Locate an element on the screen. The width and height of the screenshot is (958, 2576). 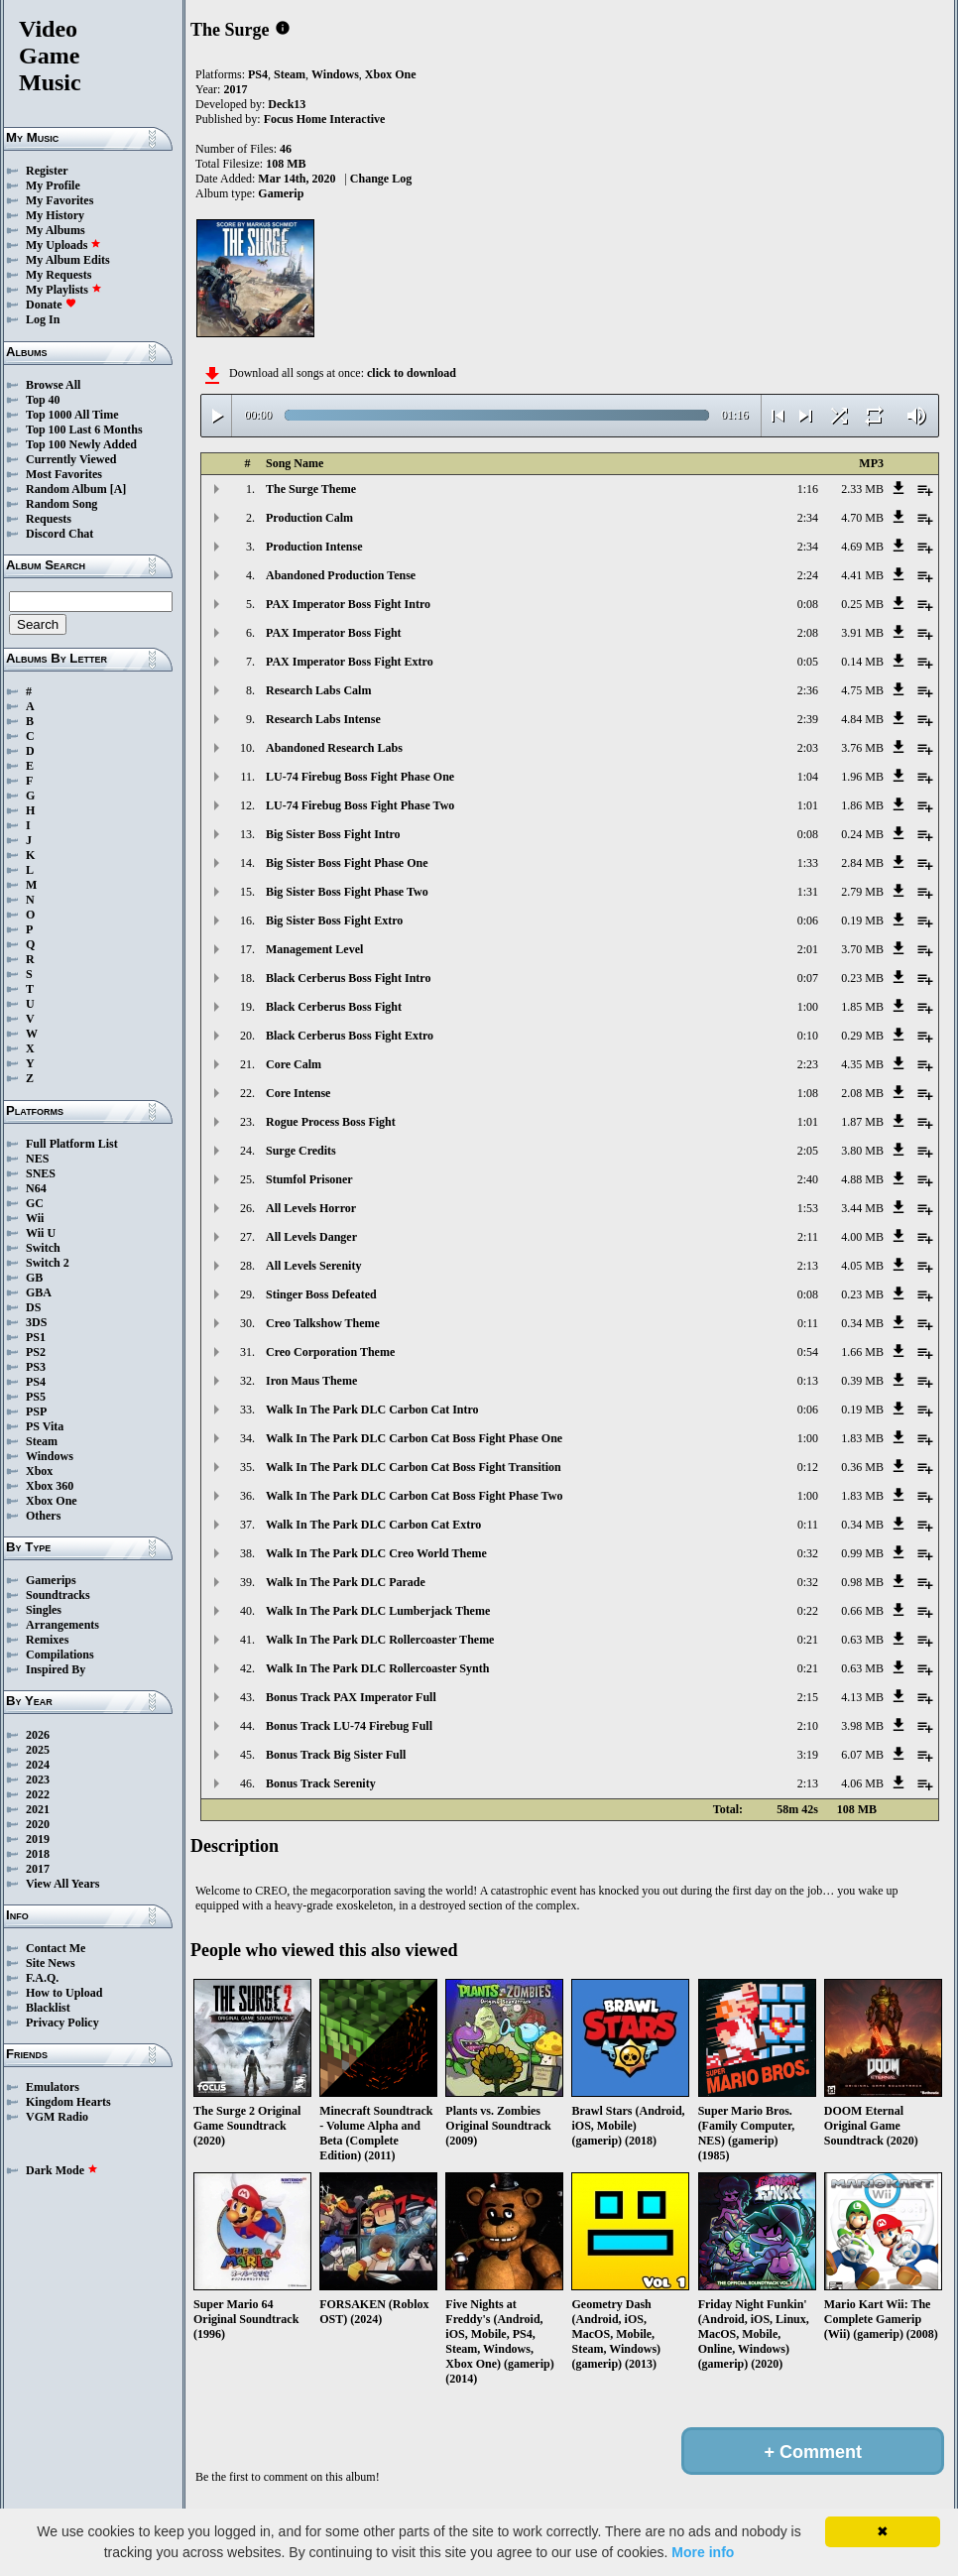
GC is located at coordinates (35, 1203).